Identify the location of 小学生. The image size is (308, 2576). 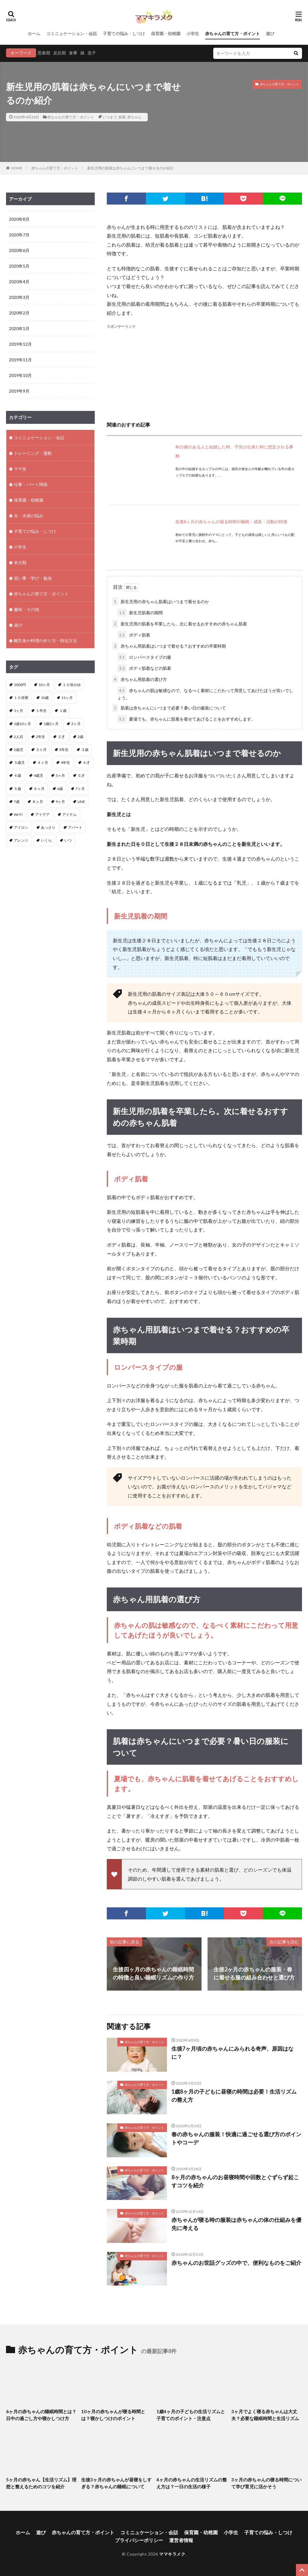
(192, 33).